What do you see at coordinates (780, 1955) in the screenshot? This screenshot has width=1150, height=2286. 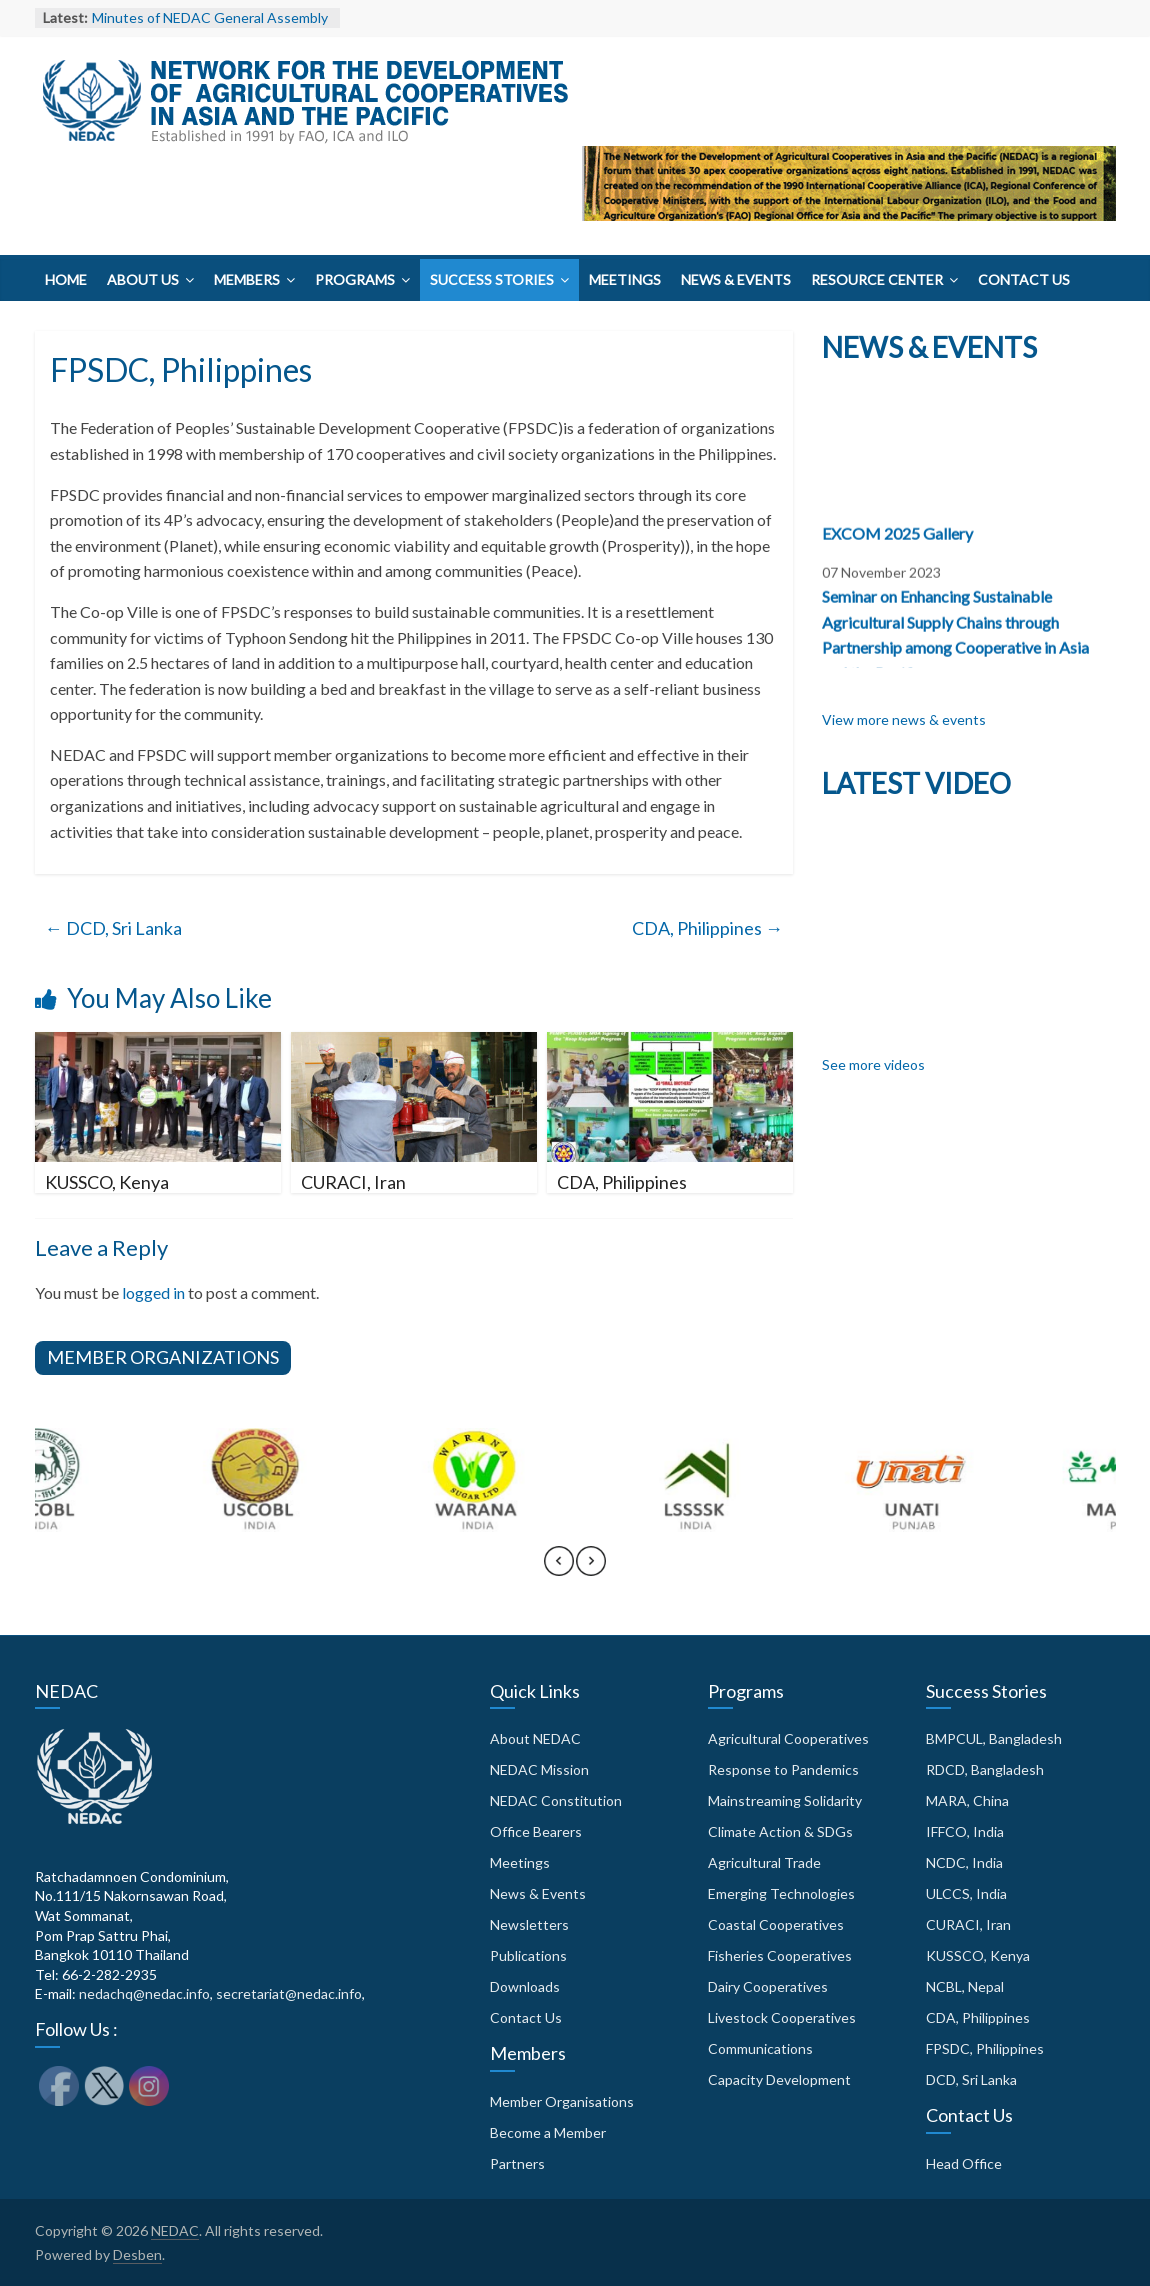 I see `Fisheries Cooperatives` at bounding box center [780, 1955].